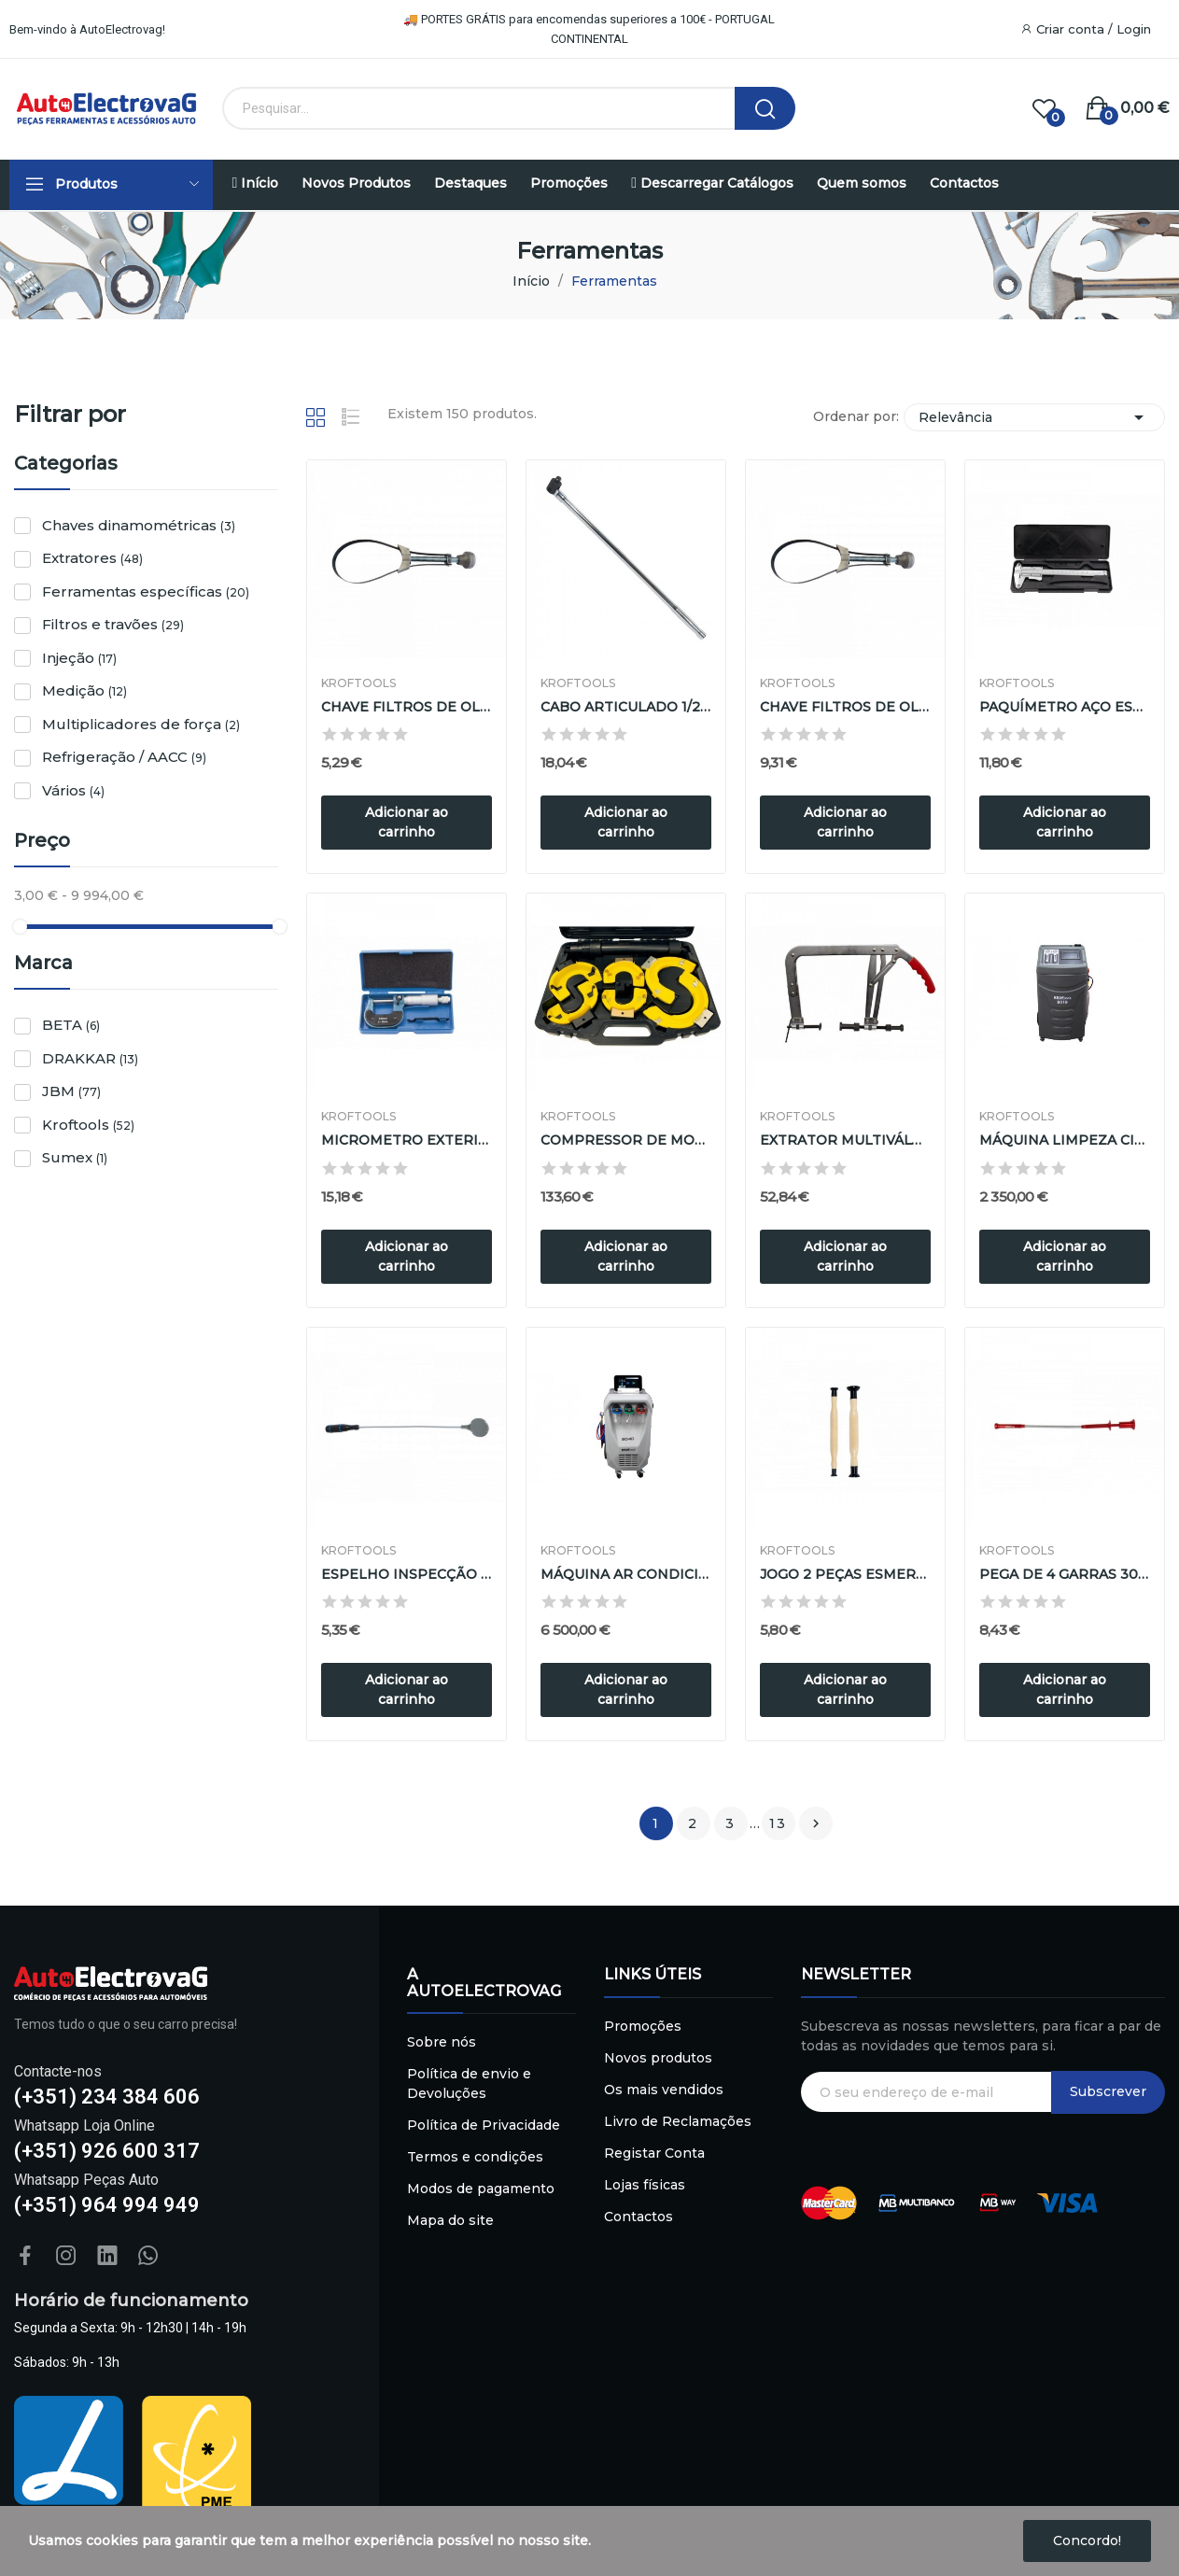 The height and width of the screenshot is (2576, 1179). Describe the element at coordinates (1064, 706) in the screenshot. I see `PAQUÍMETRO AÇO ESCALA 150mm` at that location.